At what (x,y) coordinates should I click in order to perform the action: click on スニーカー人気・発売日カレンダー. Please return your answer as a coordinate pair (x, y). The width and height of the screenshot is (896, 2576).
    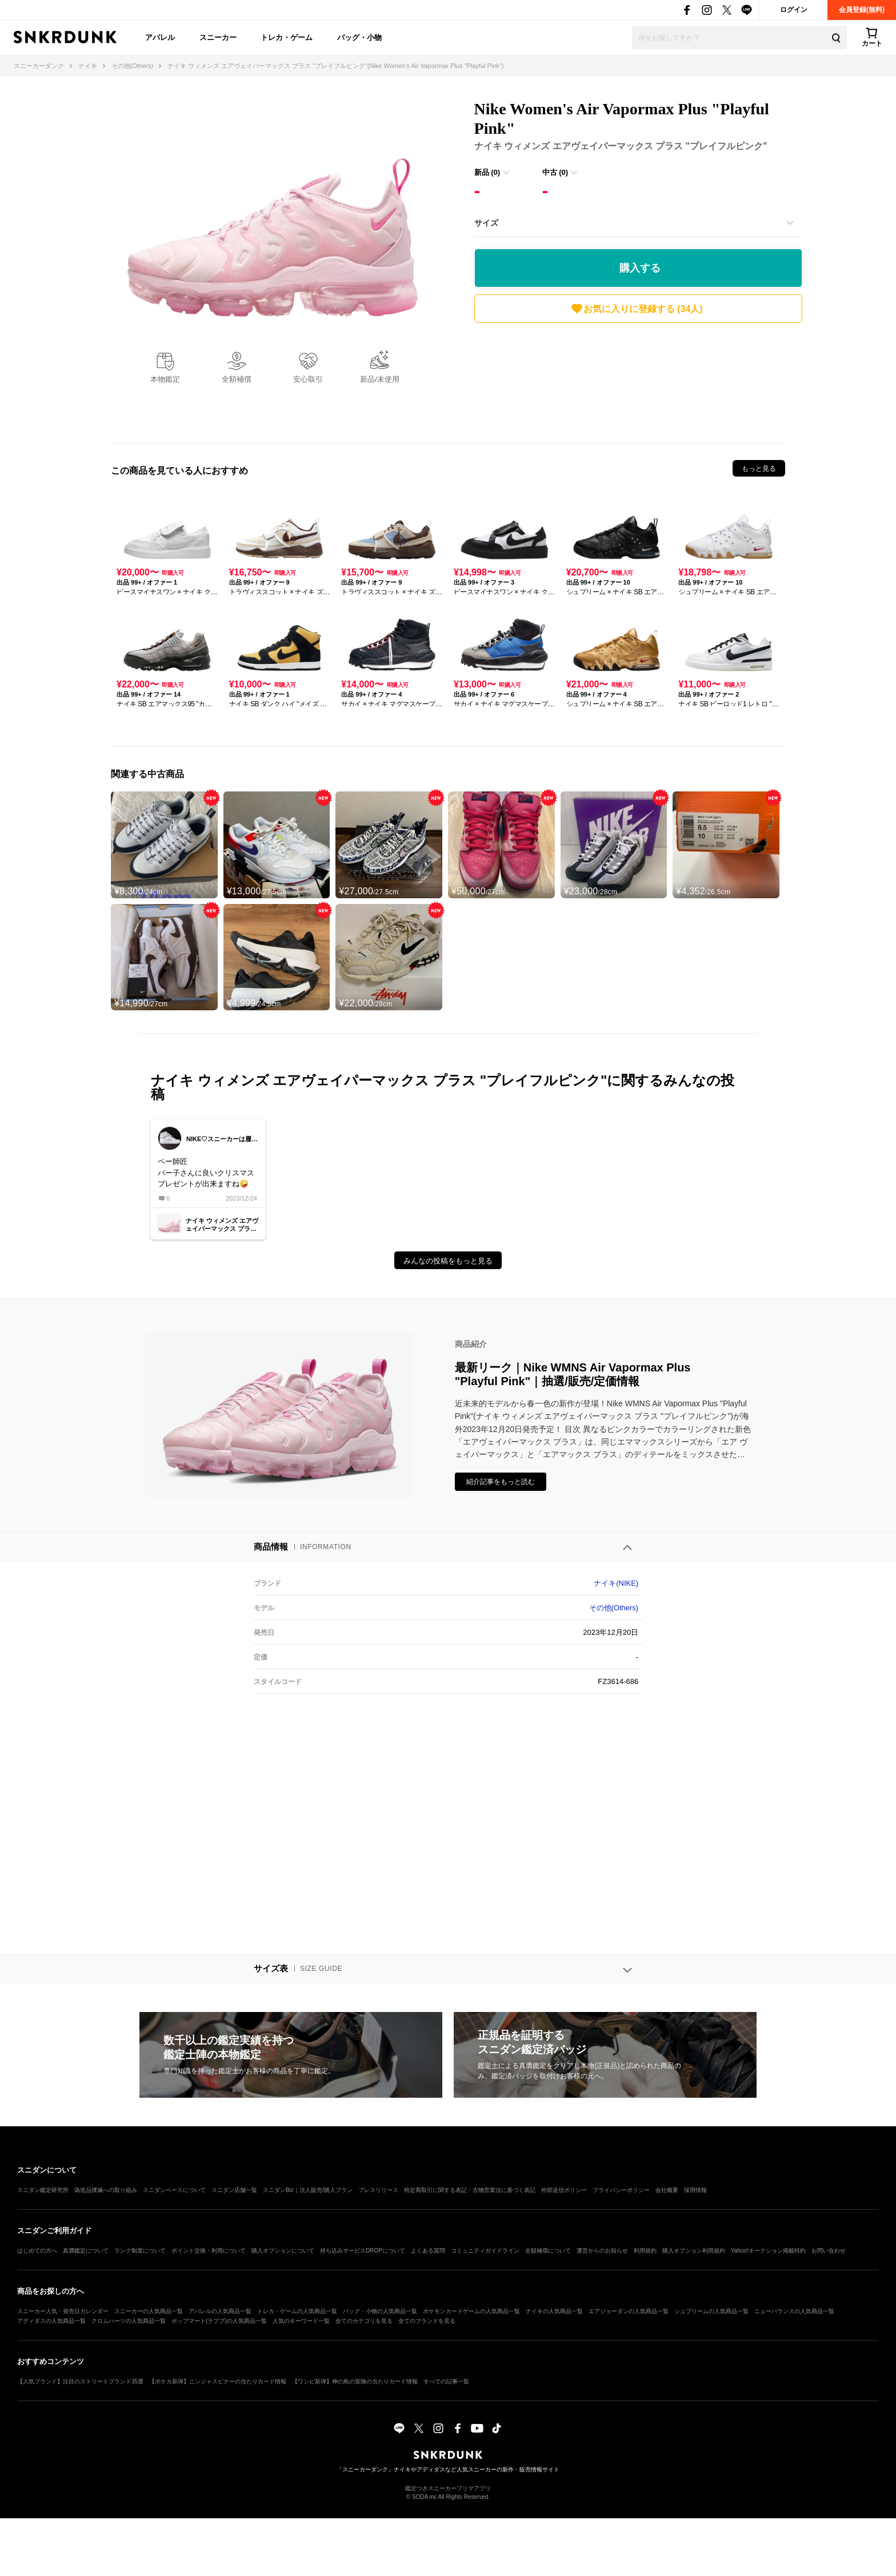
    Looking at the image, I should click on (63, 2311).